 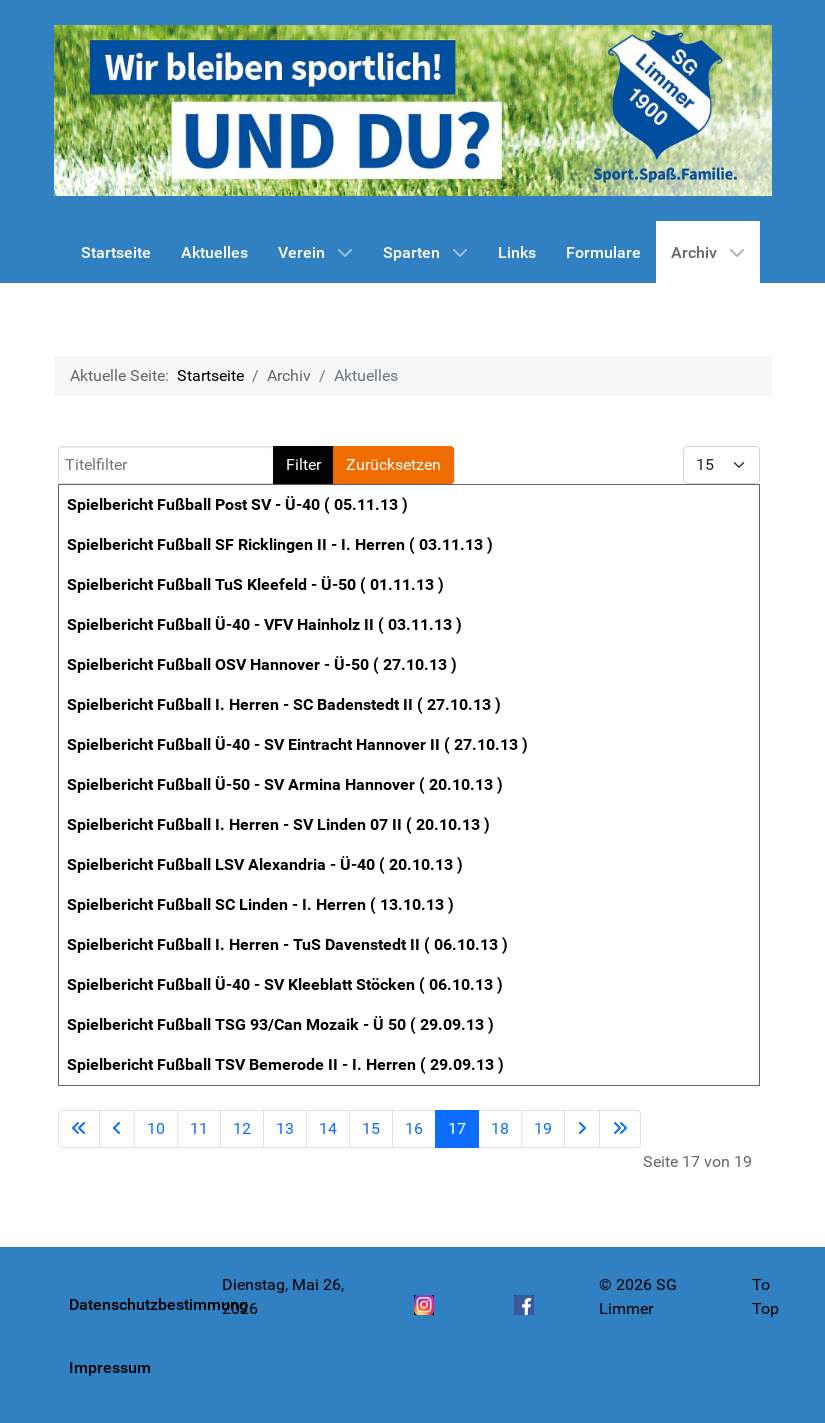 What do you see at coordinates (79, 1129) in the screenshot?
I see `[Zur ersten Seite wechseln]` at bounding box center [79, 1129].